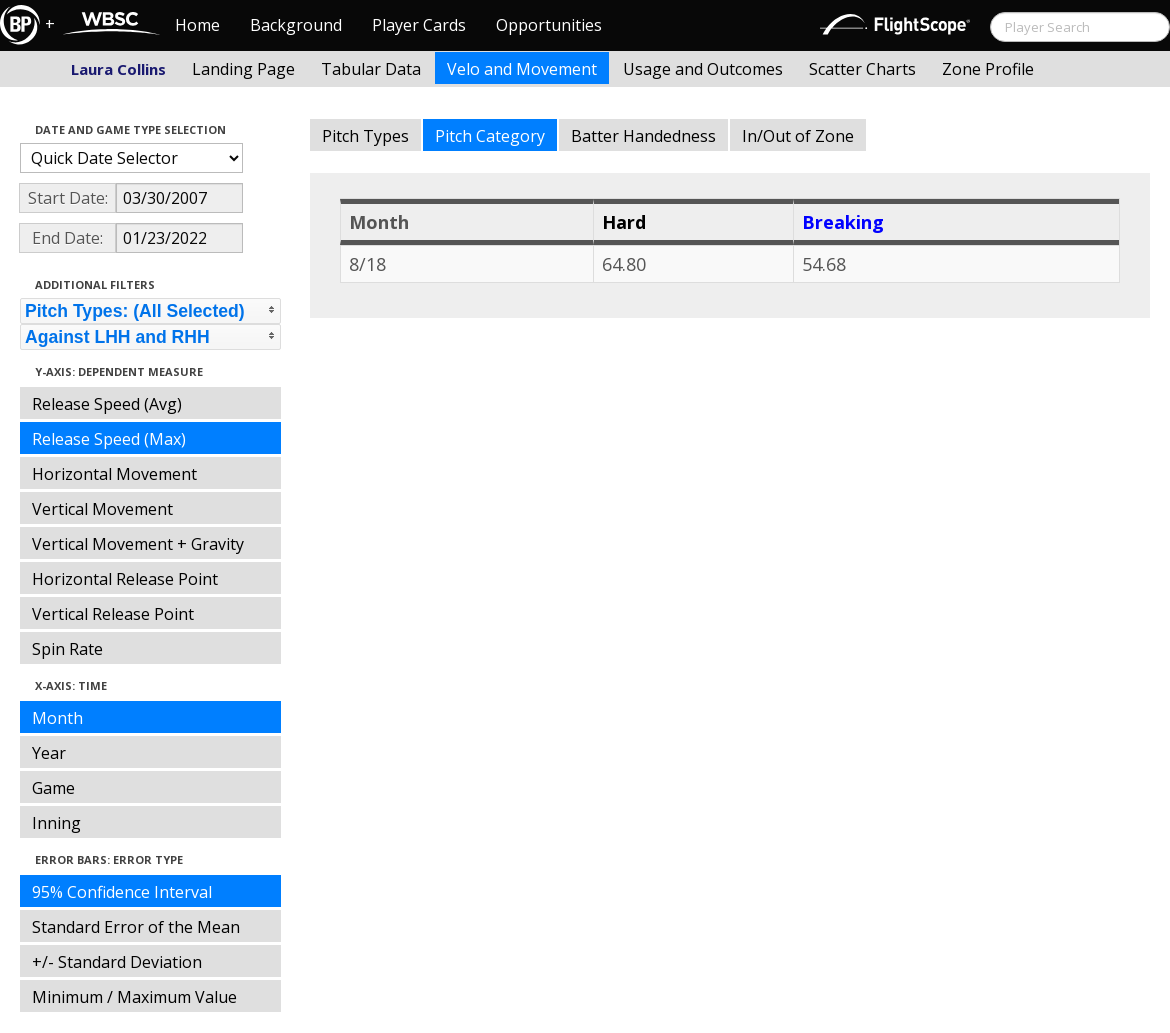  What do you see at coordinates (138, 544) in the screenshot?
I see `Vertical Movement + Gravity` at bounding box center [138, 544].